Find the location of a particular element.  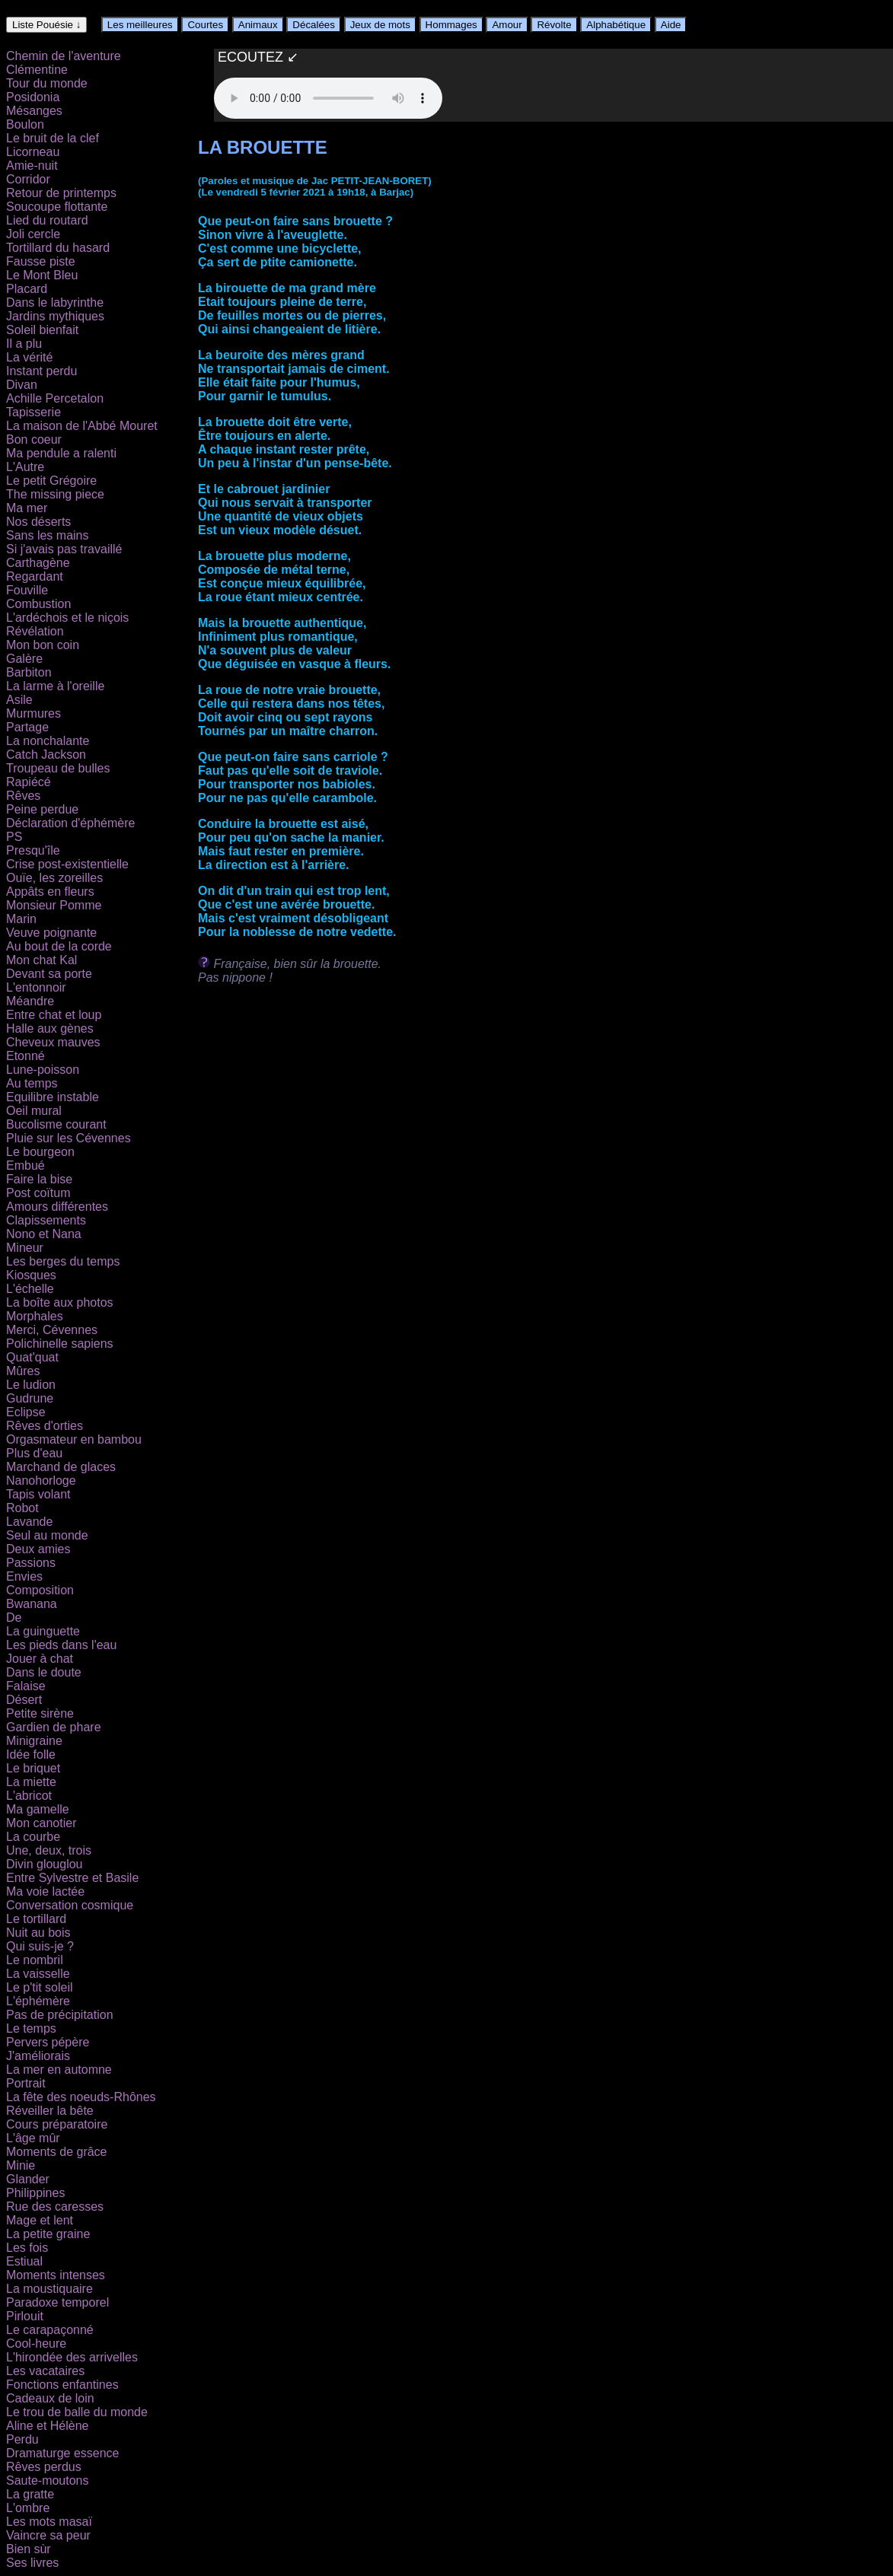

Idée folle is located at coordinates (31, 1754).